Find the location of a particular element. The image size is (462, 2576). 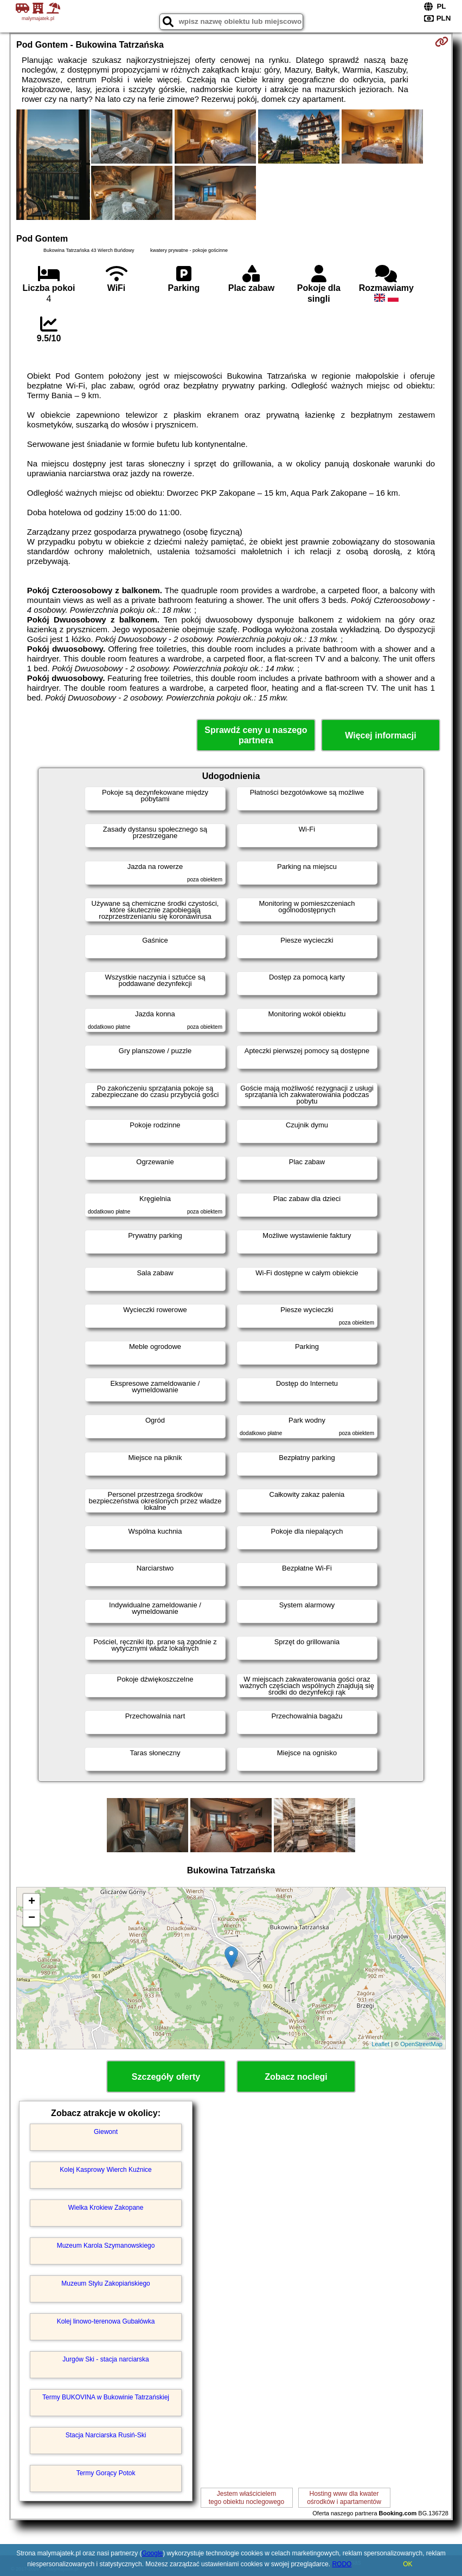

Więcej informacji is located at coordinates (380, 735).